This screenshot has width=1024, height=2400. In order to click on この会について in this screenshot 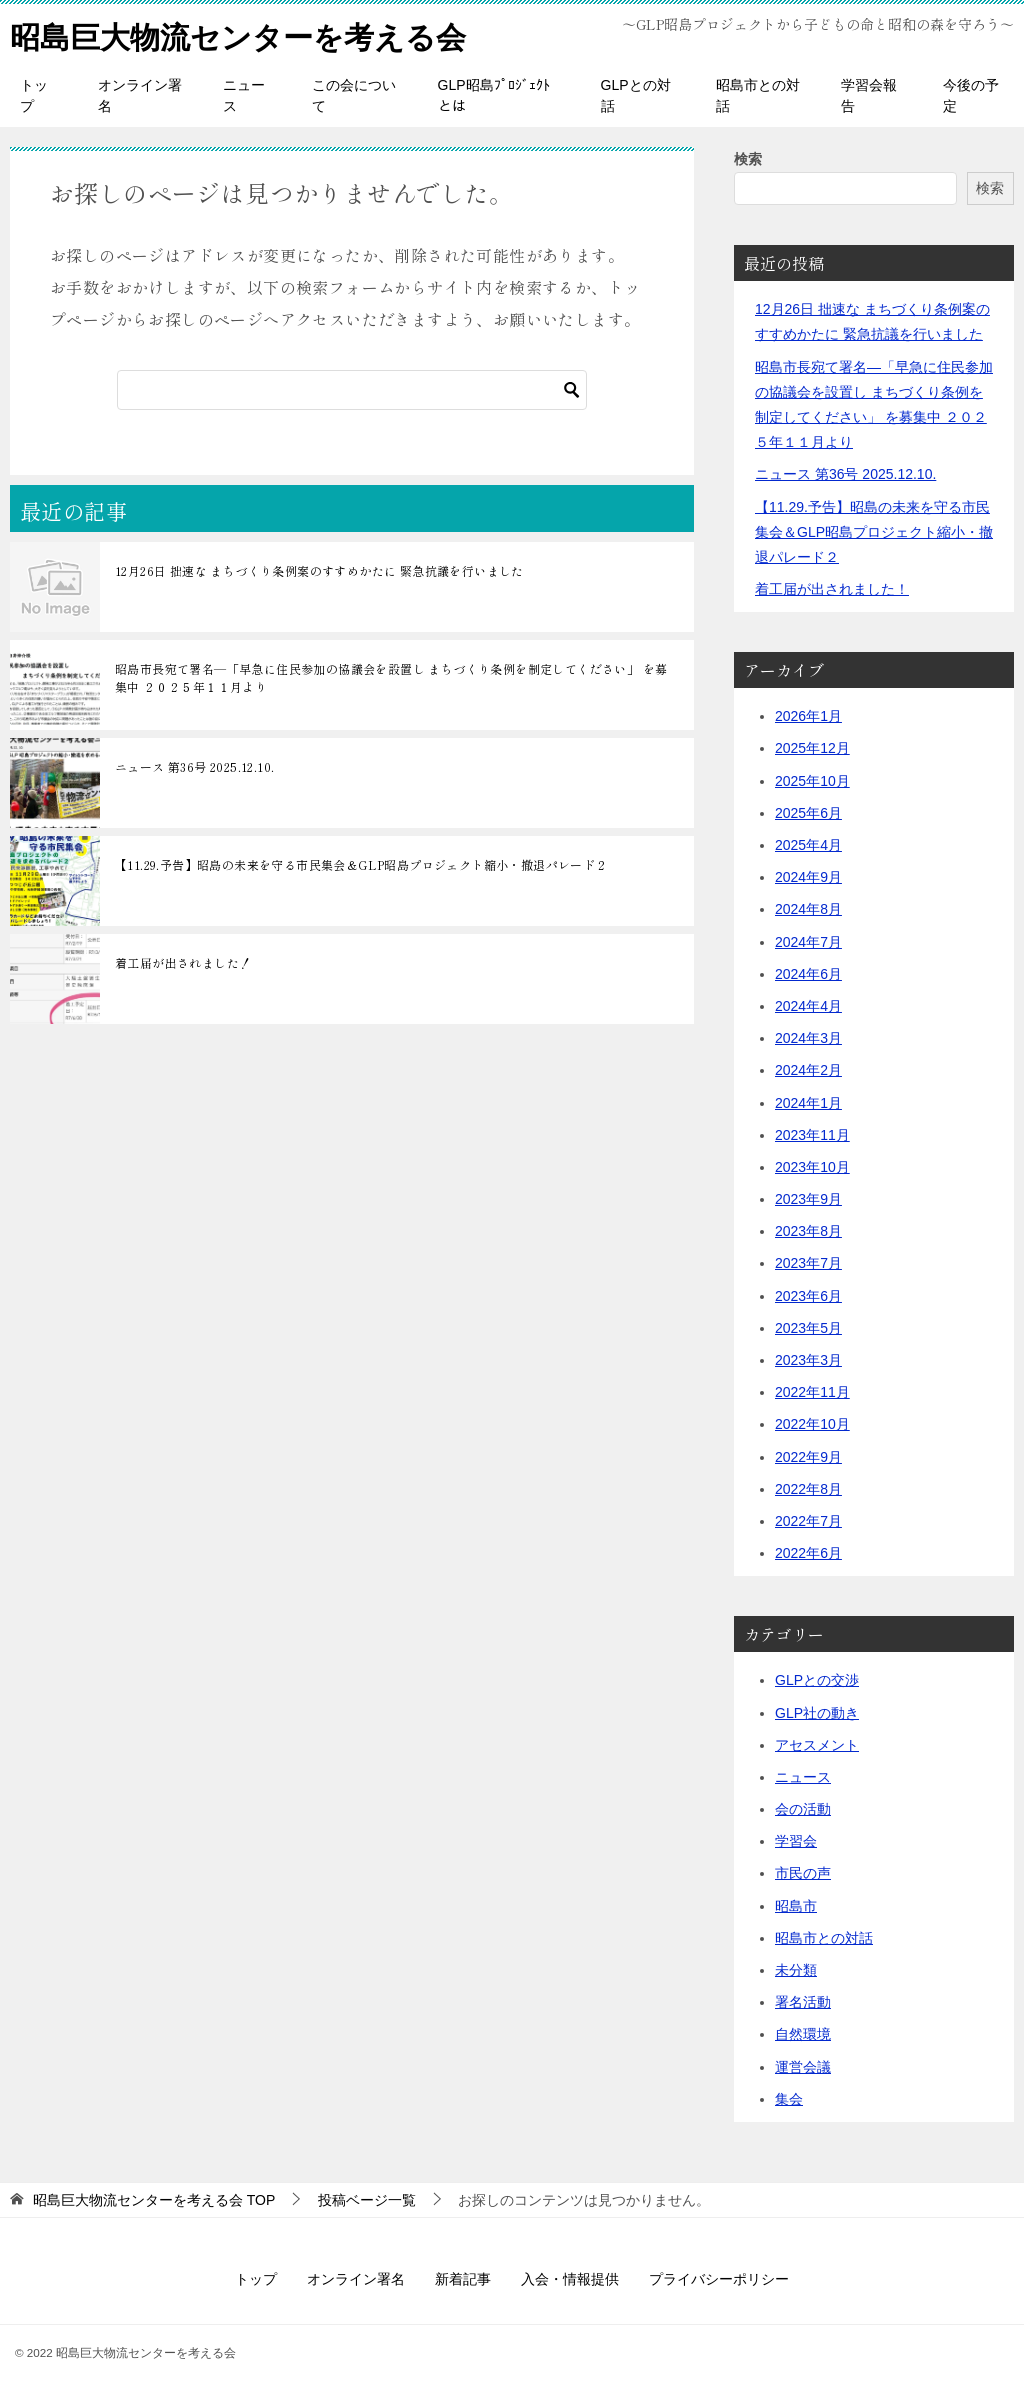, I will do `click(354, 95)`.